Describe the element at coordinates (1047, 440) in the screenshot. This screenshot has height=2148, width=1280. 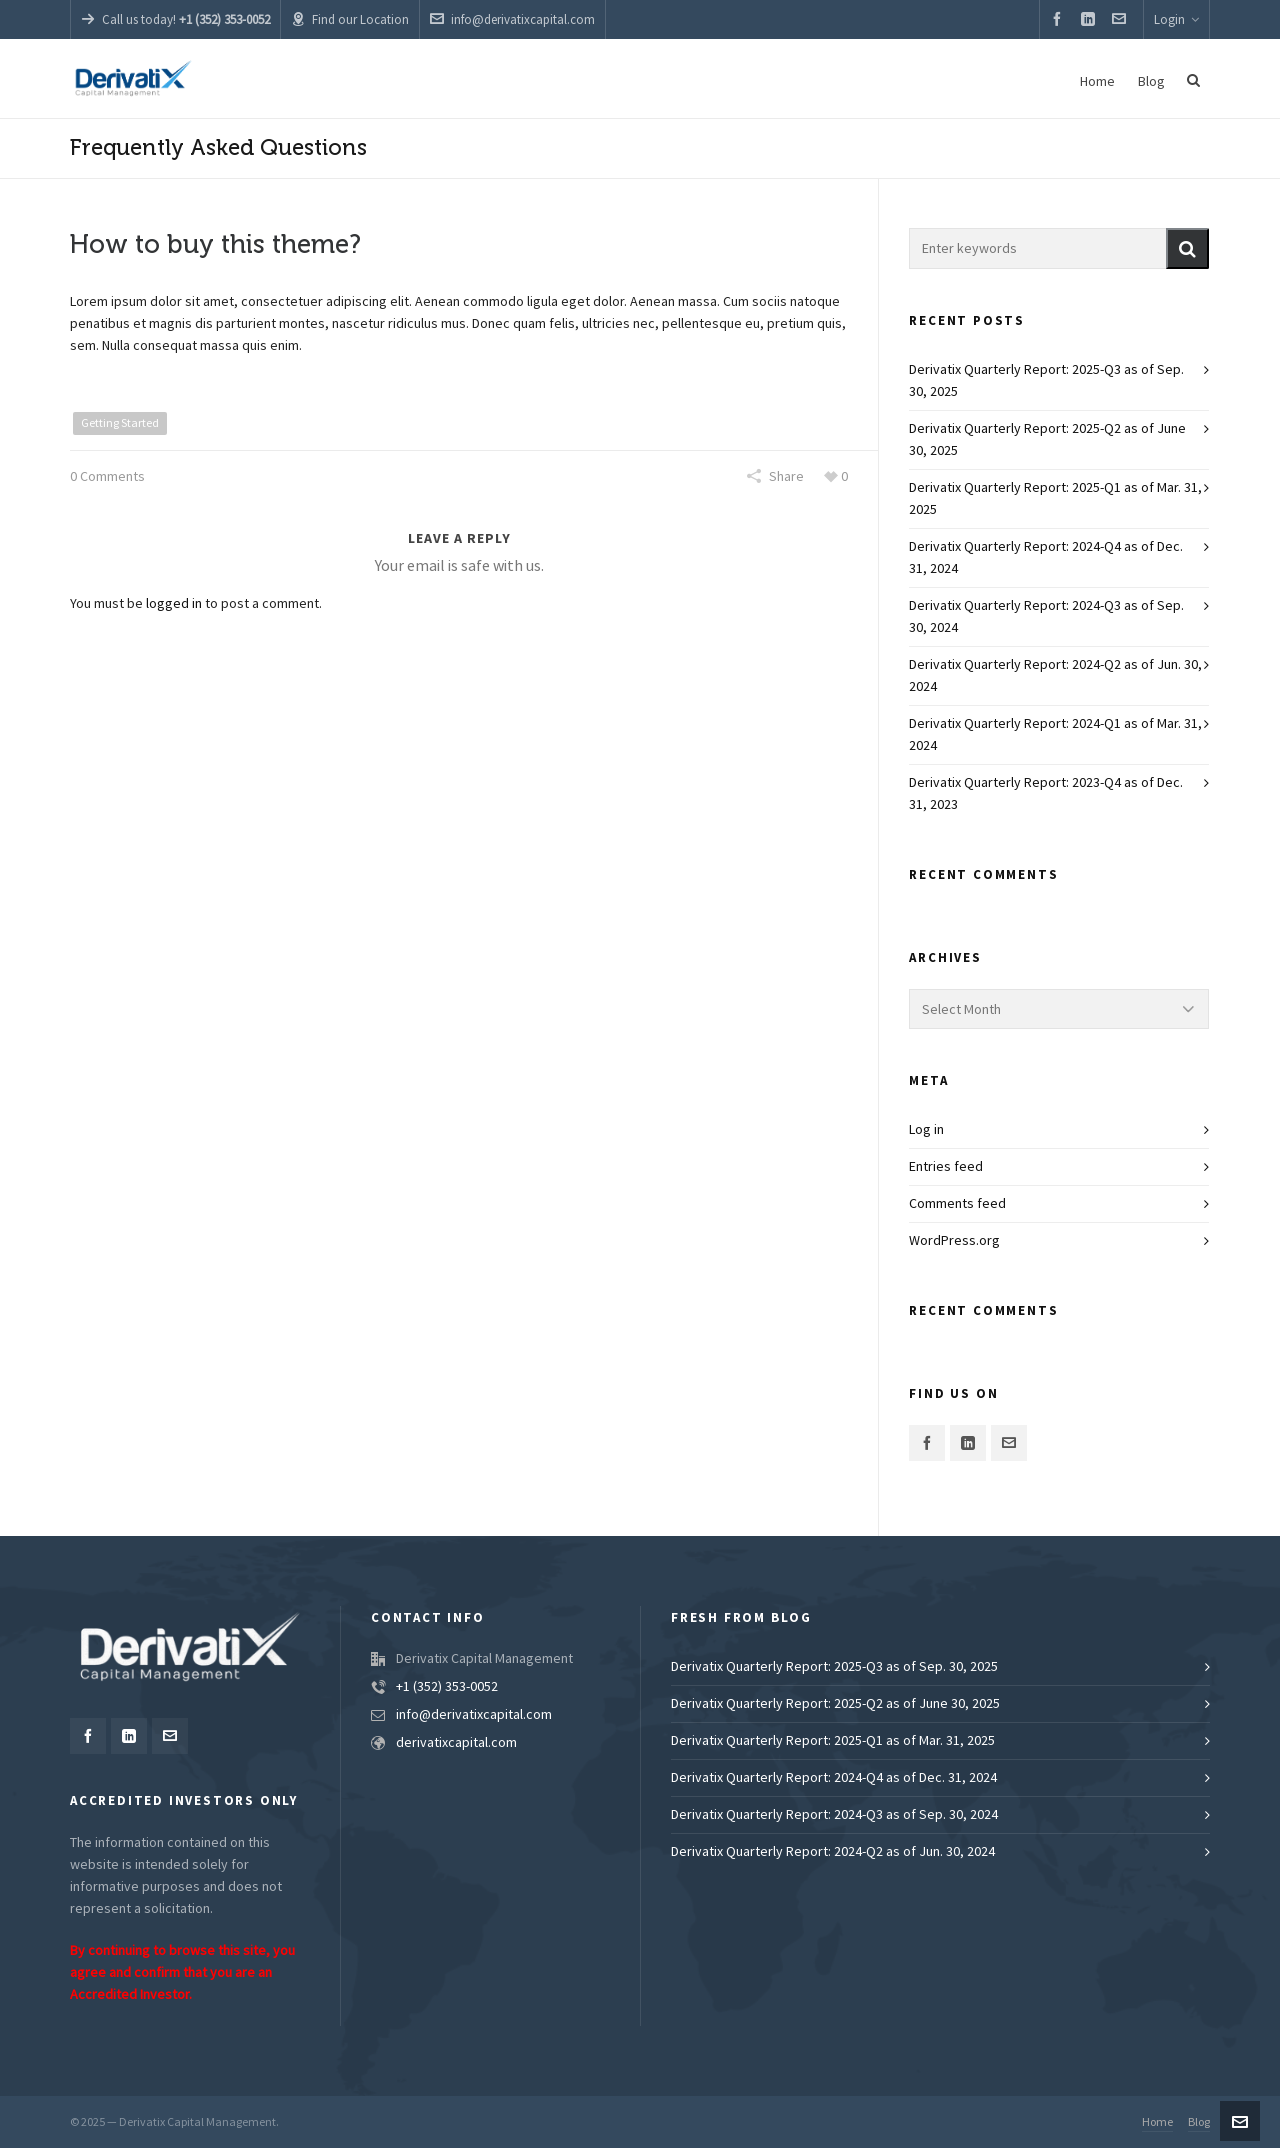
I see `Derivatix Quarterly Report: 2025-Q2 as of June 30, 2025` at that location.